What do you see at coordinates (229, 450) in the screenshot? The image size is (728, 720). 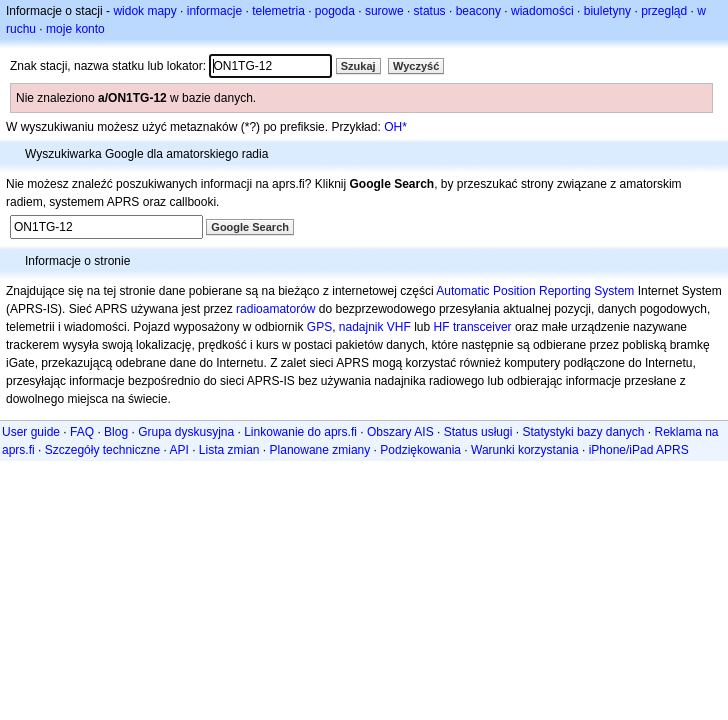 I see `Lista zmian` at bounding box center [229, 450].